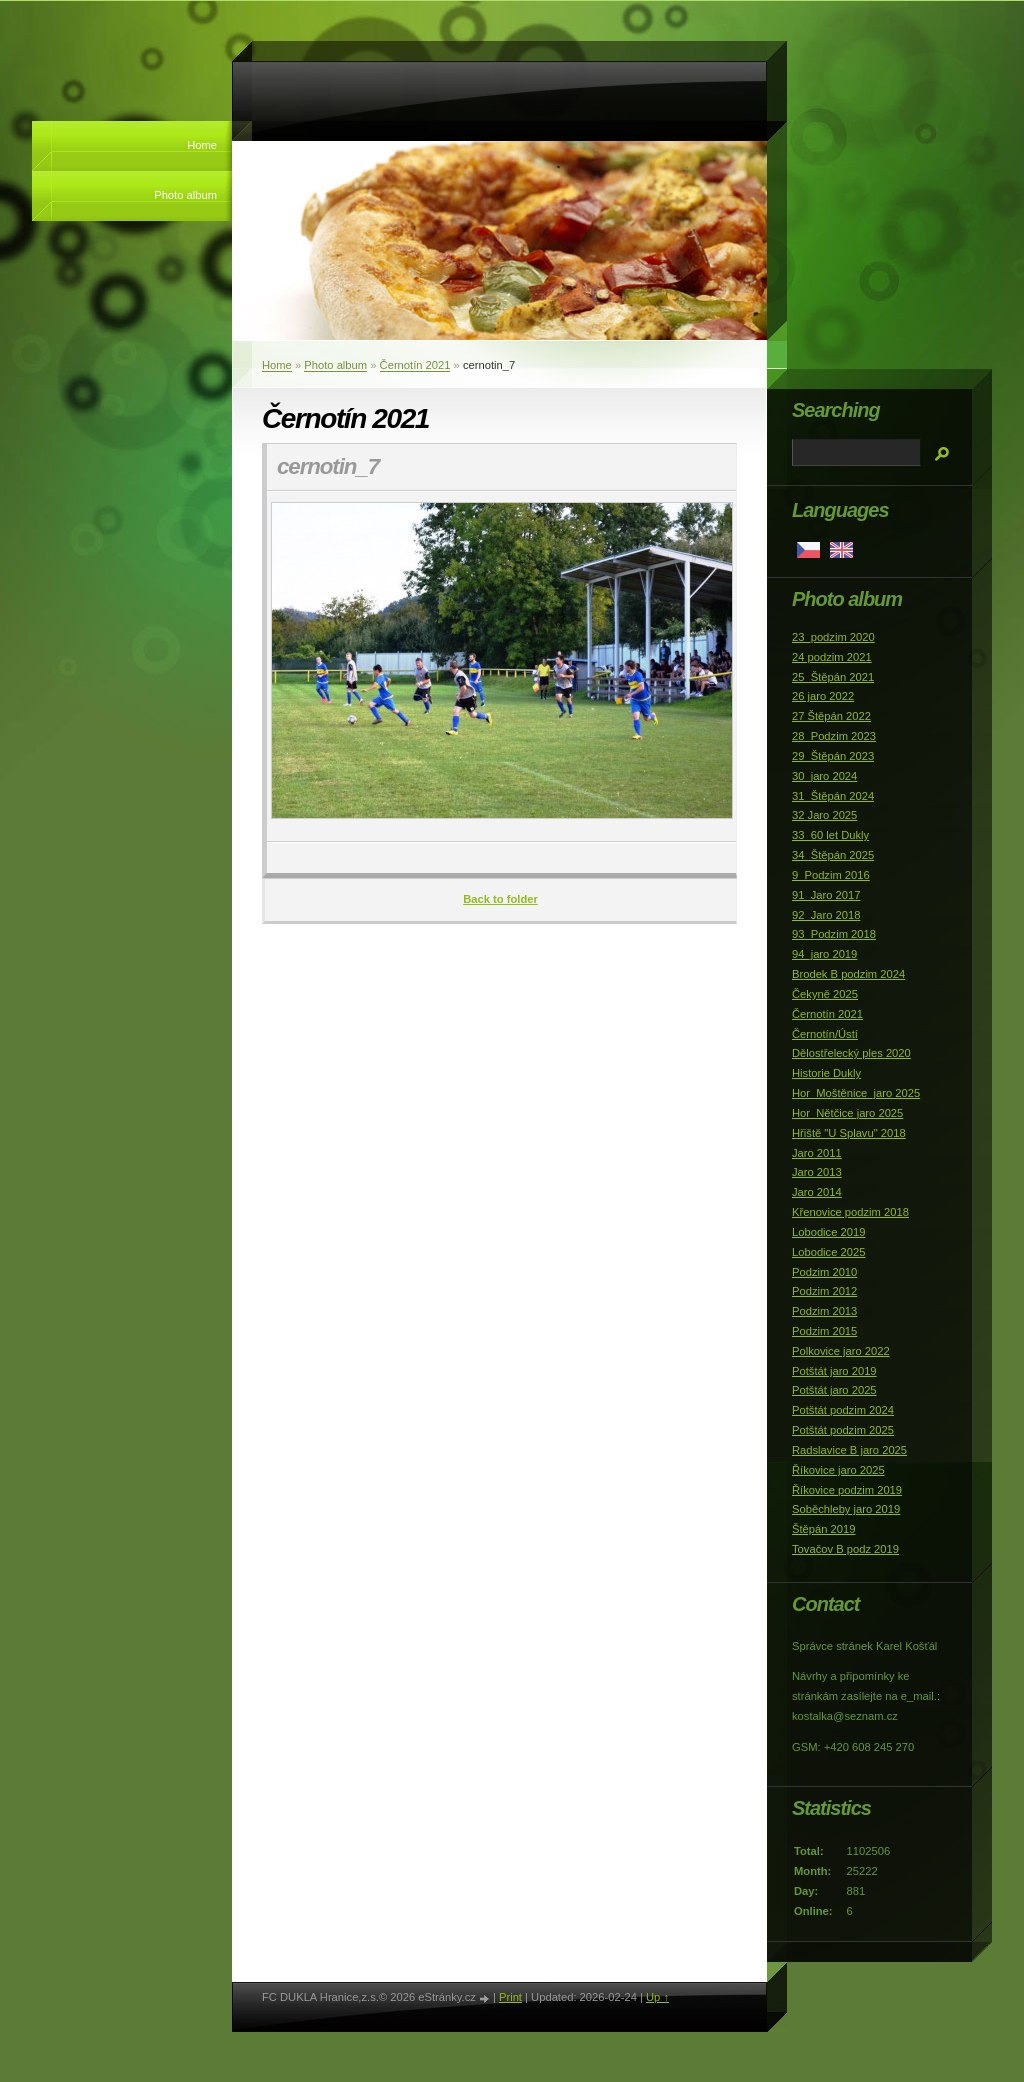 The width and height of the screenshot is (1024, 2082). I want to click on Černotín/Ústí, so click(825, 1034).